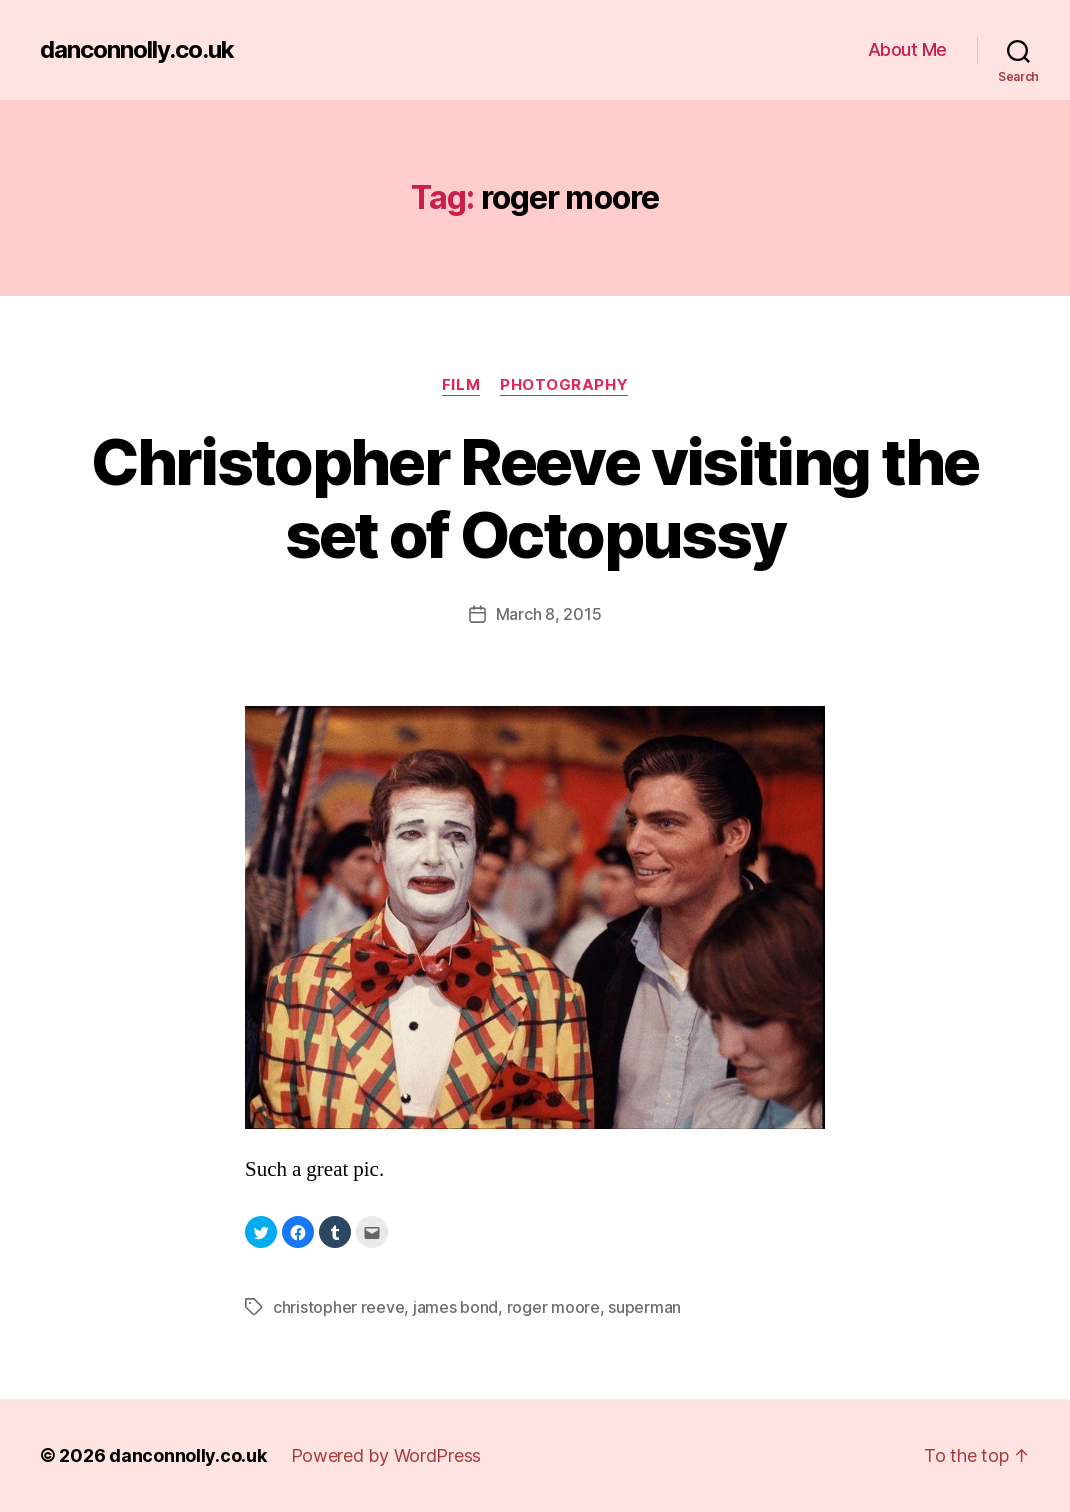  What do you see at coordinates (338, 1307) in the screenshot?
I see `christopher reeve` at bounding box center [338, 1307].